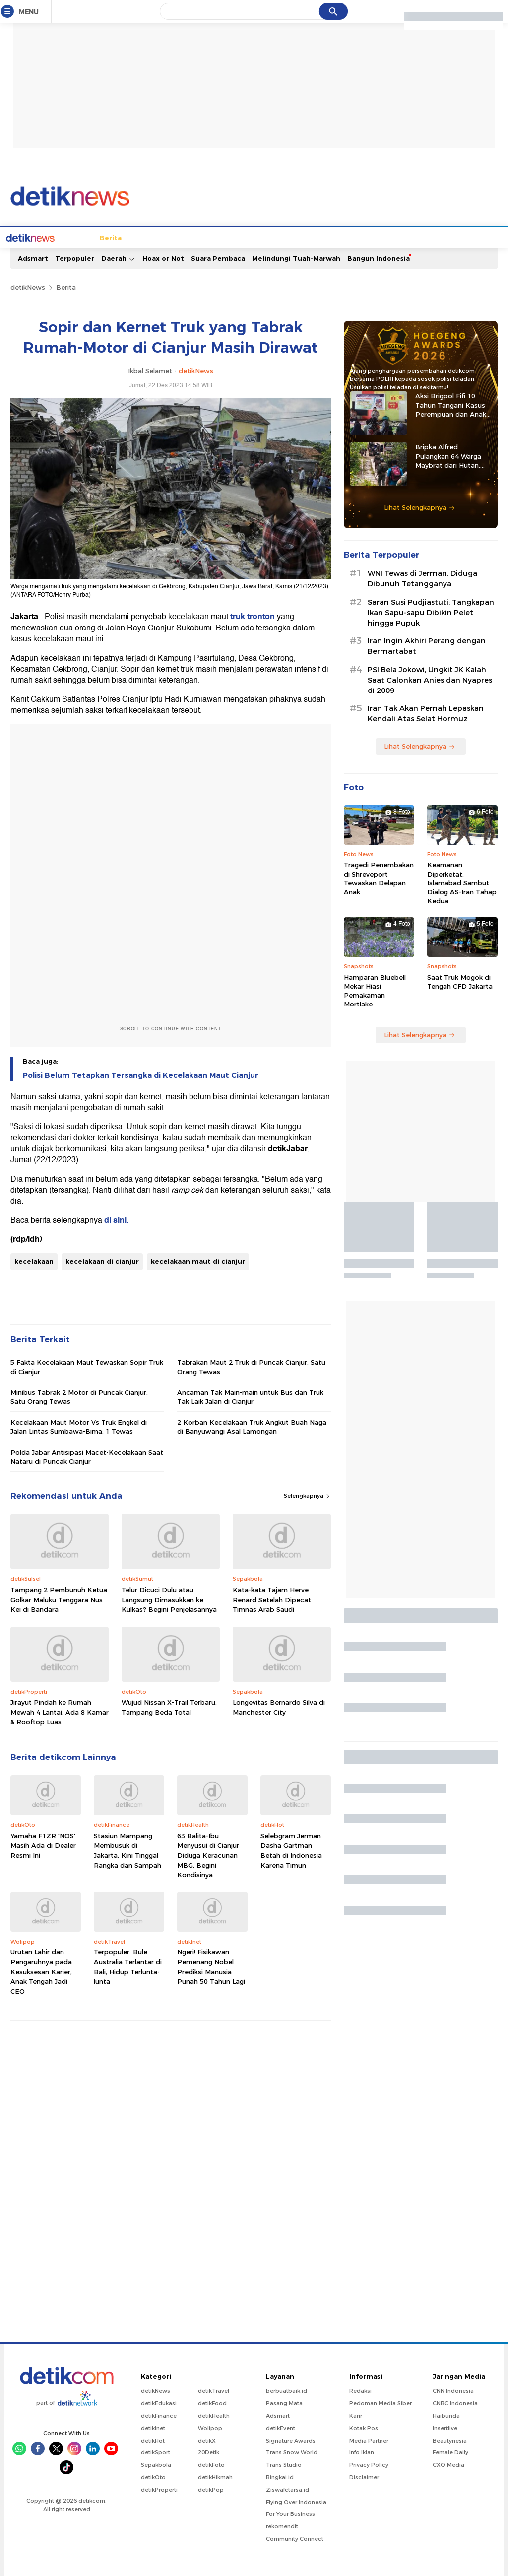 The width and height of the screenshot is (508, 2576). I want to click on truk tronton, so click(252, 615).